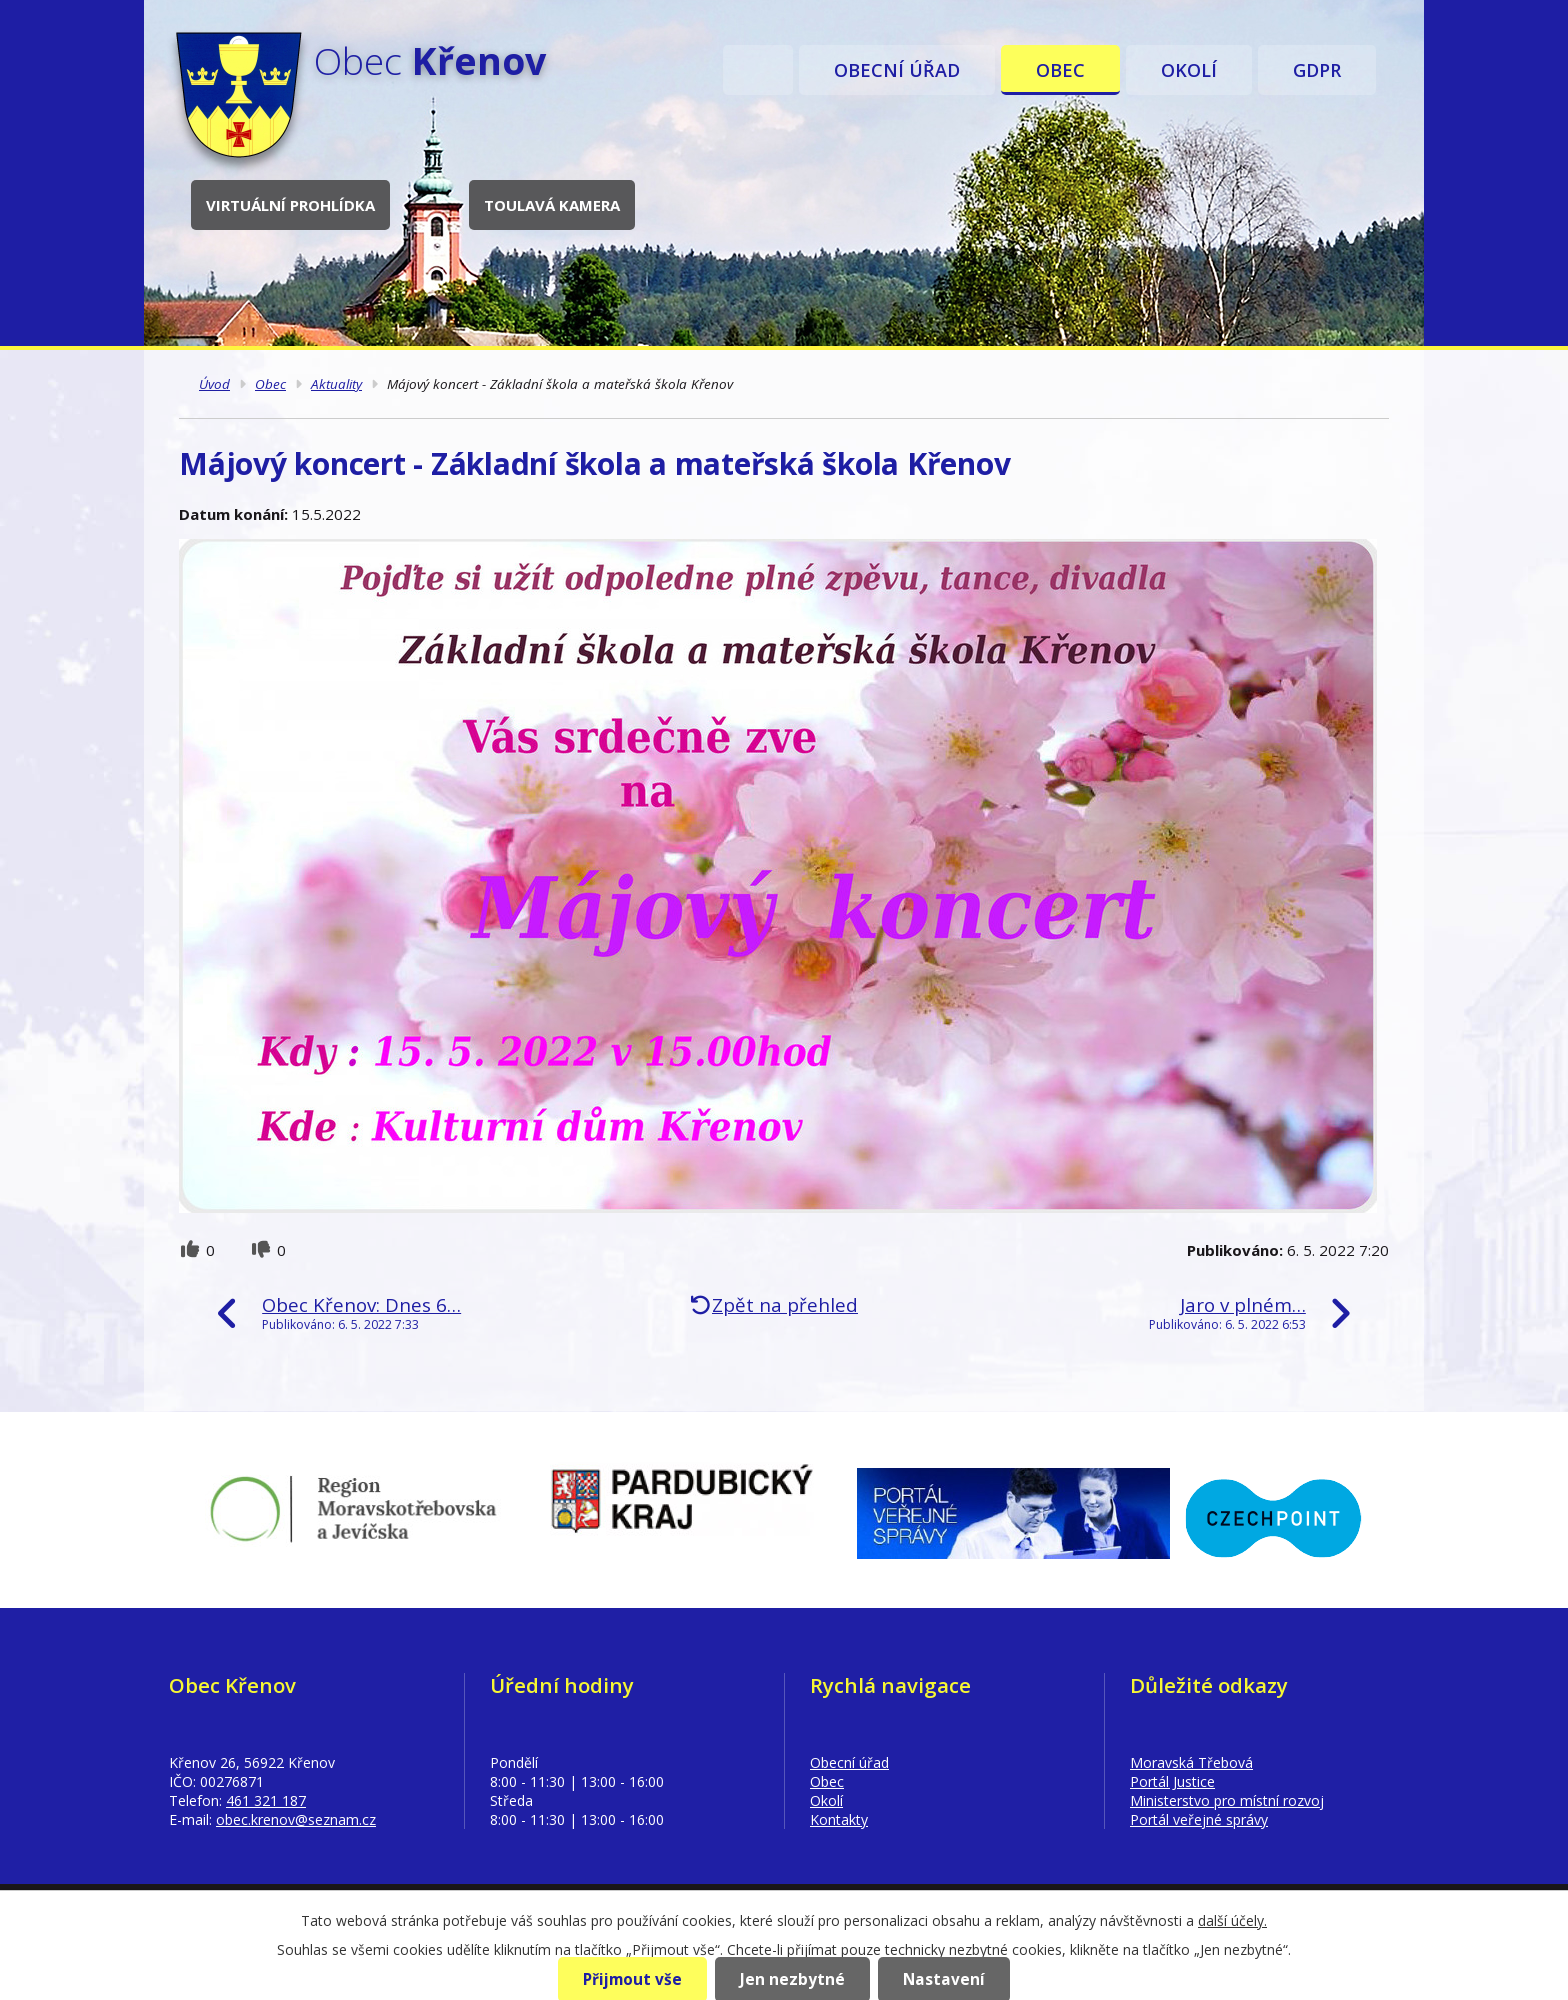 The image size is (1568, 2000). Describe the element at coordinates (1189, 70) in the screenshot. I see `Okolí` at that location.